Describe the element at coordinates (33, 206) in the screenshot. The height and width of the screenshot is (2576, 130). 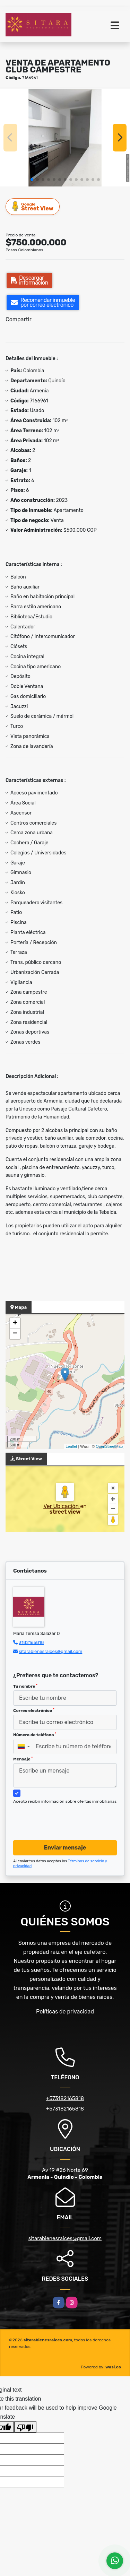
I see `Street View` at that location.